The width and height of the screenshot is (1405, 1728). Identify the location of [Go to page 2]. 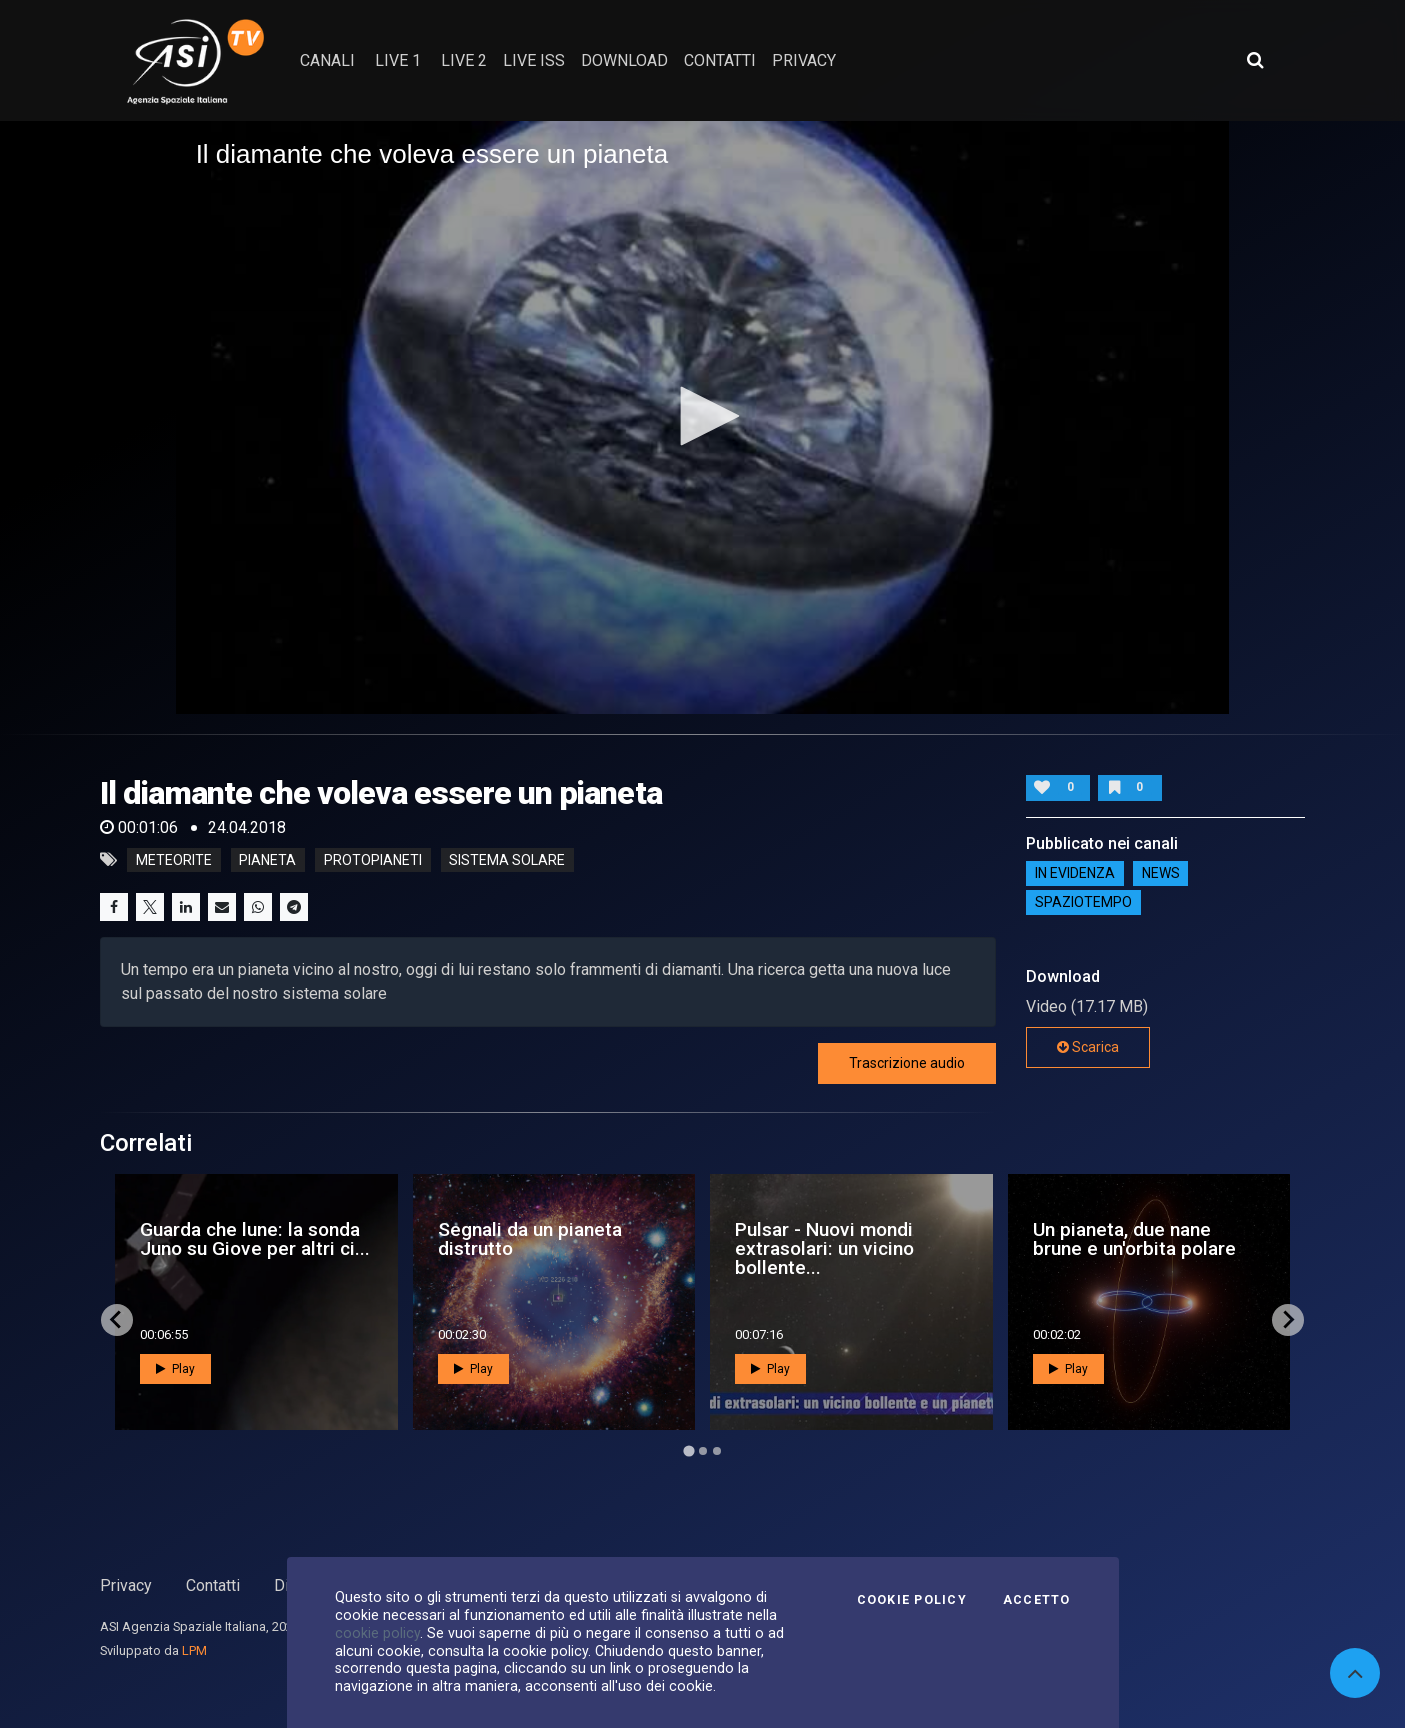
(703, 1451).